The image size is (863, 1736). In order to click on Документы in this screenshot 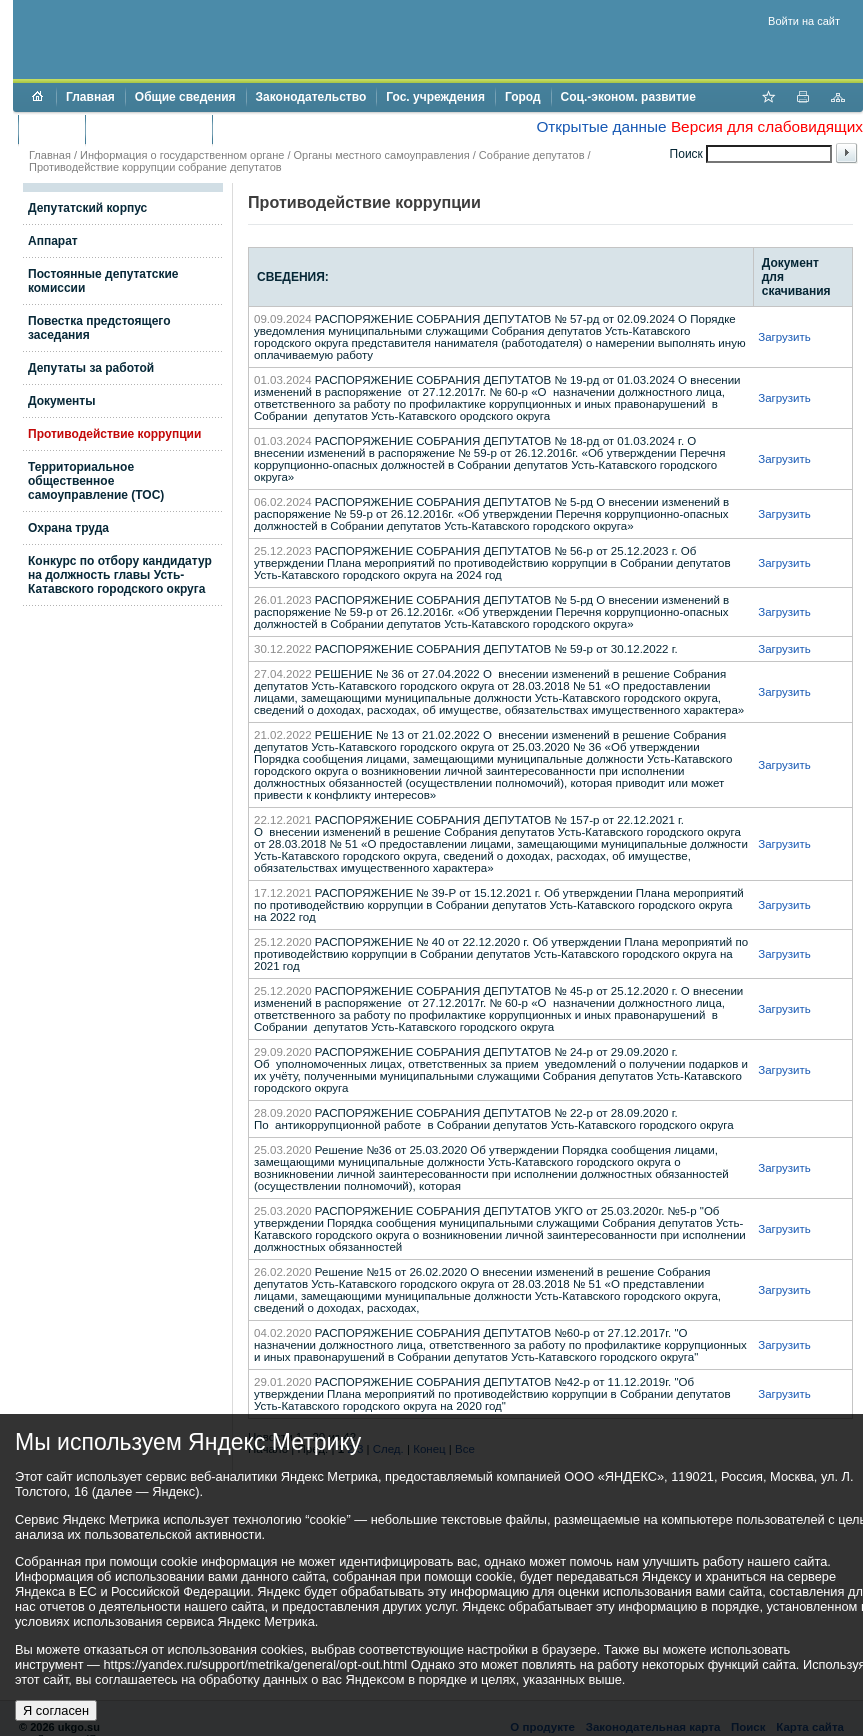, I will do `click(61, 401)`.